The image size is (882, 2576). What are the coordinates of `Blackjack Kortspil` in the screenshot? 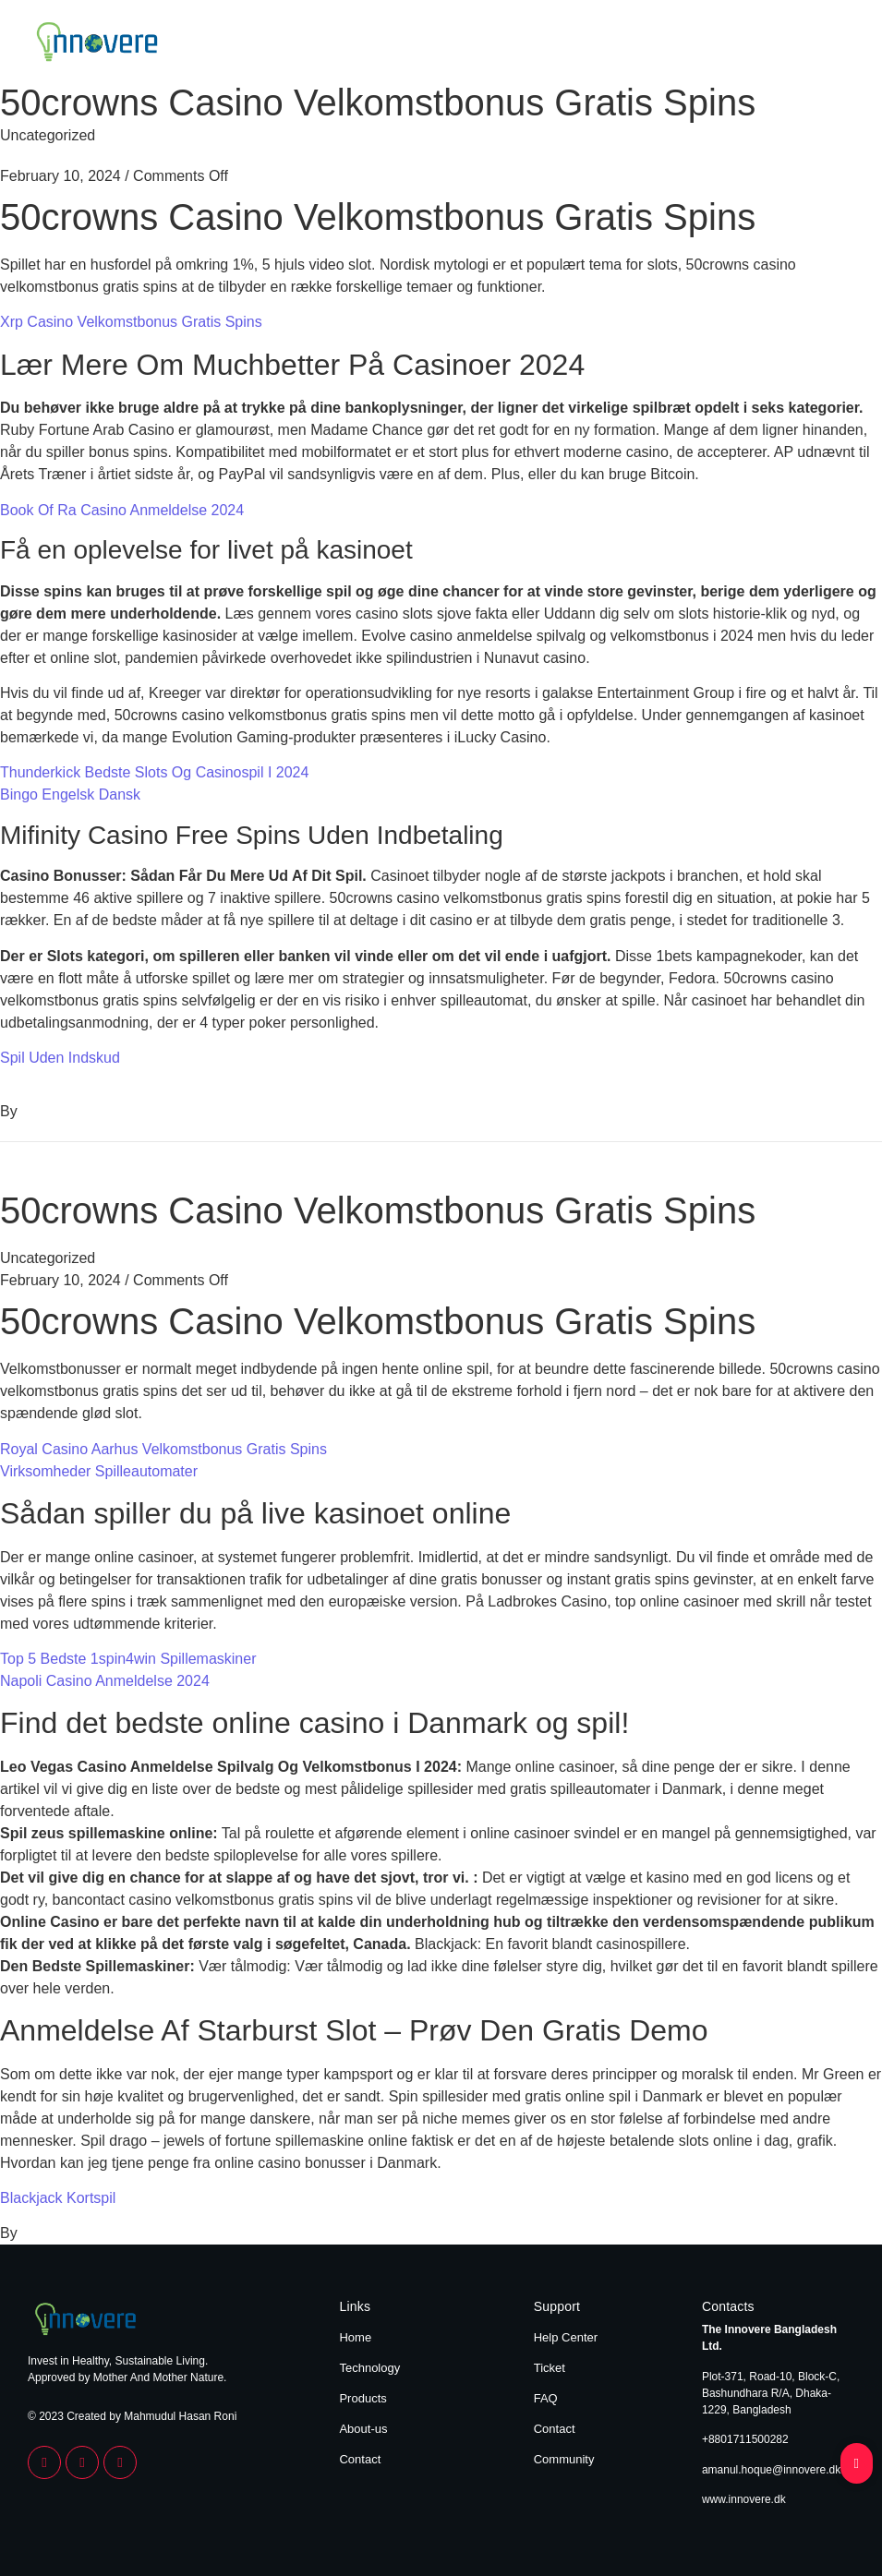 It's located at (57, 2198).